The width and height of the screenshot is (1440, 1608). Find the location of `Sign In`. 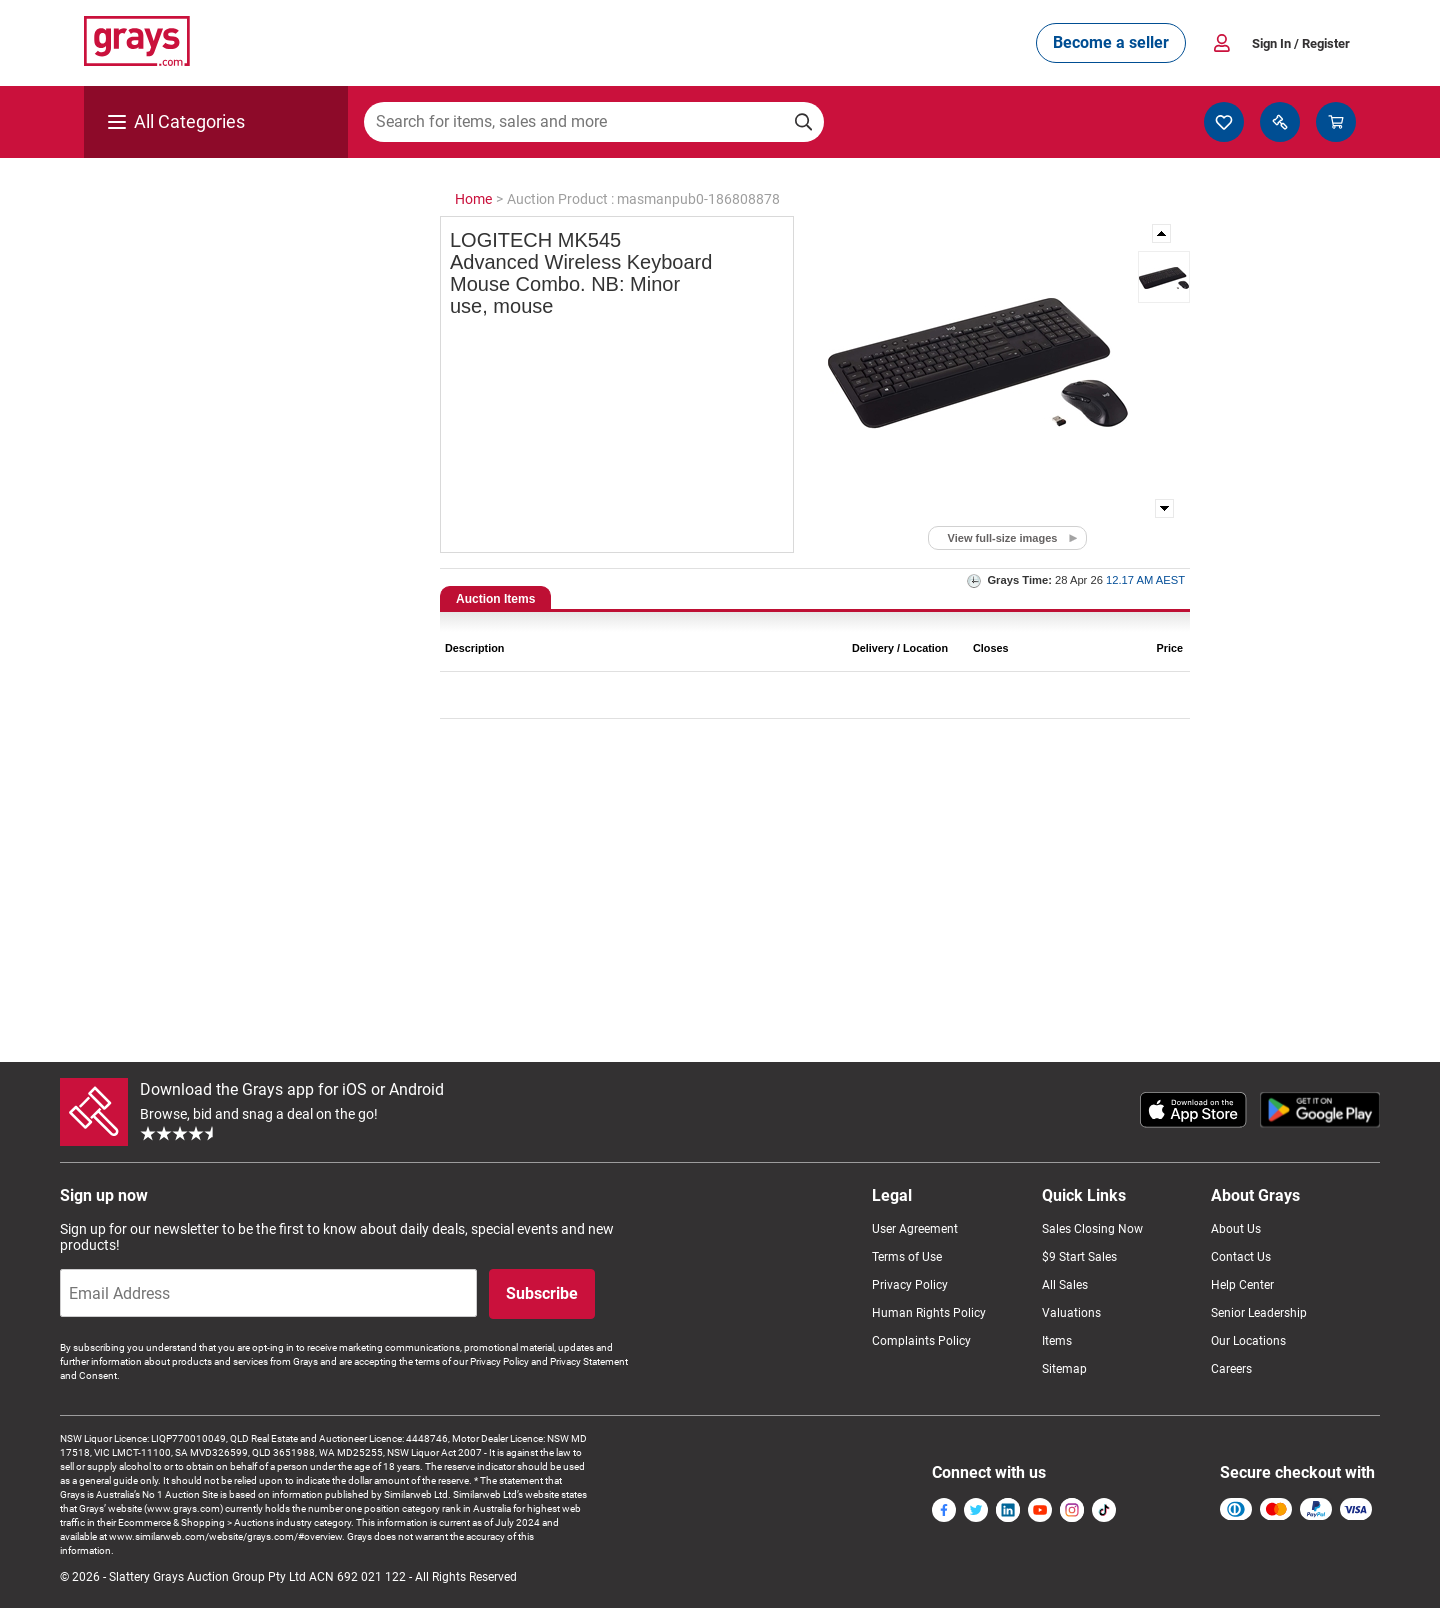

Sign In is located at coordinates (1301, 43).